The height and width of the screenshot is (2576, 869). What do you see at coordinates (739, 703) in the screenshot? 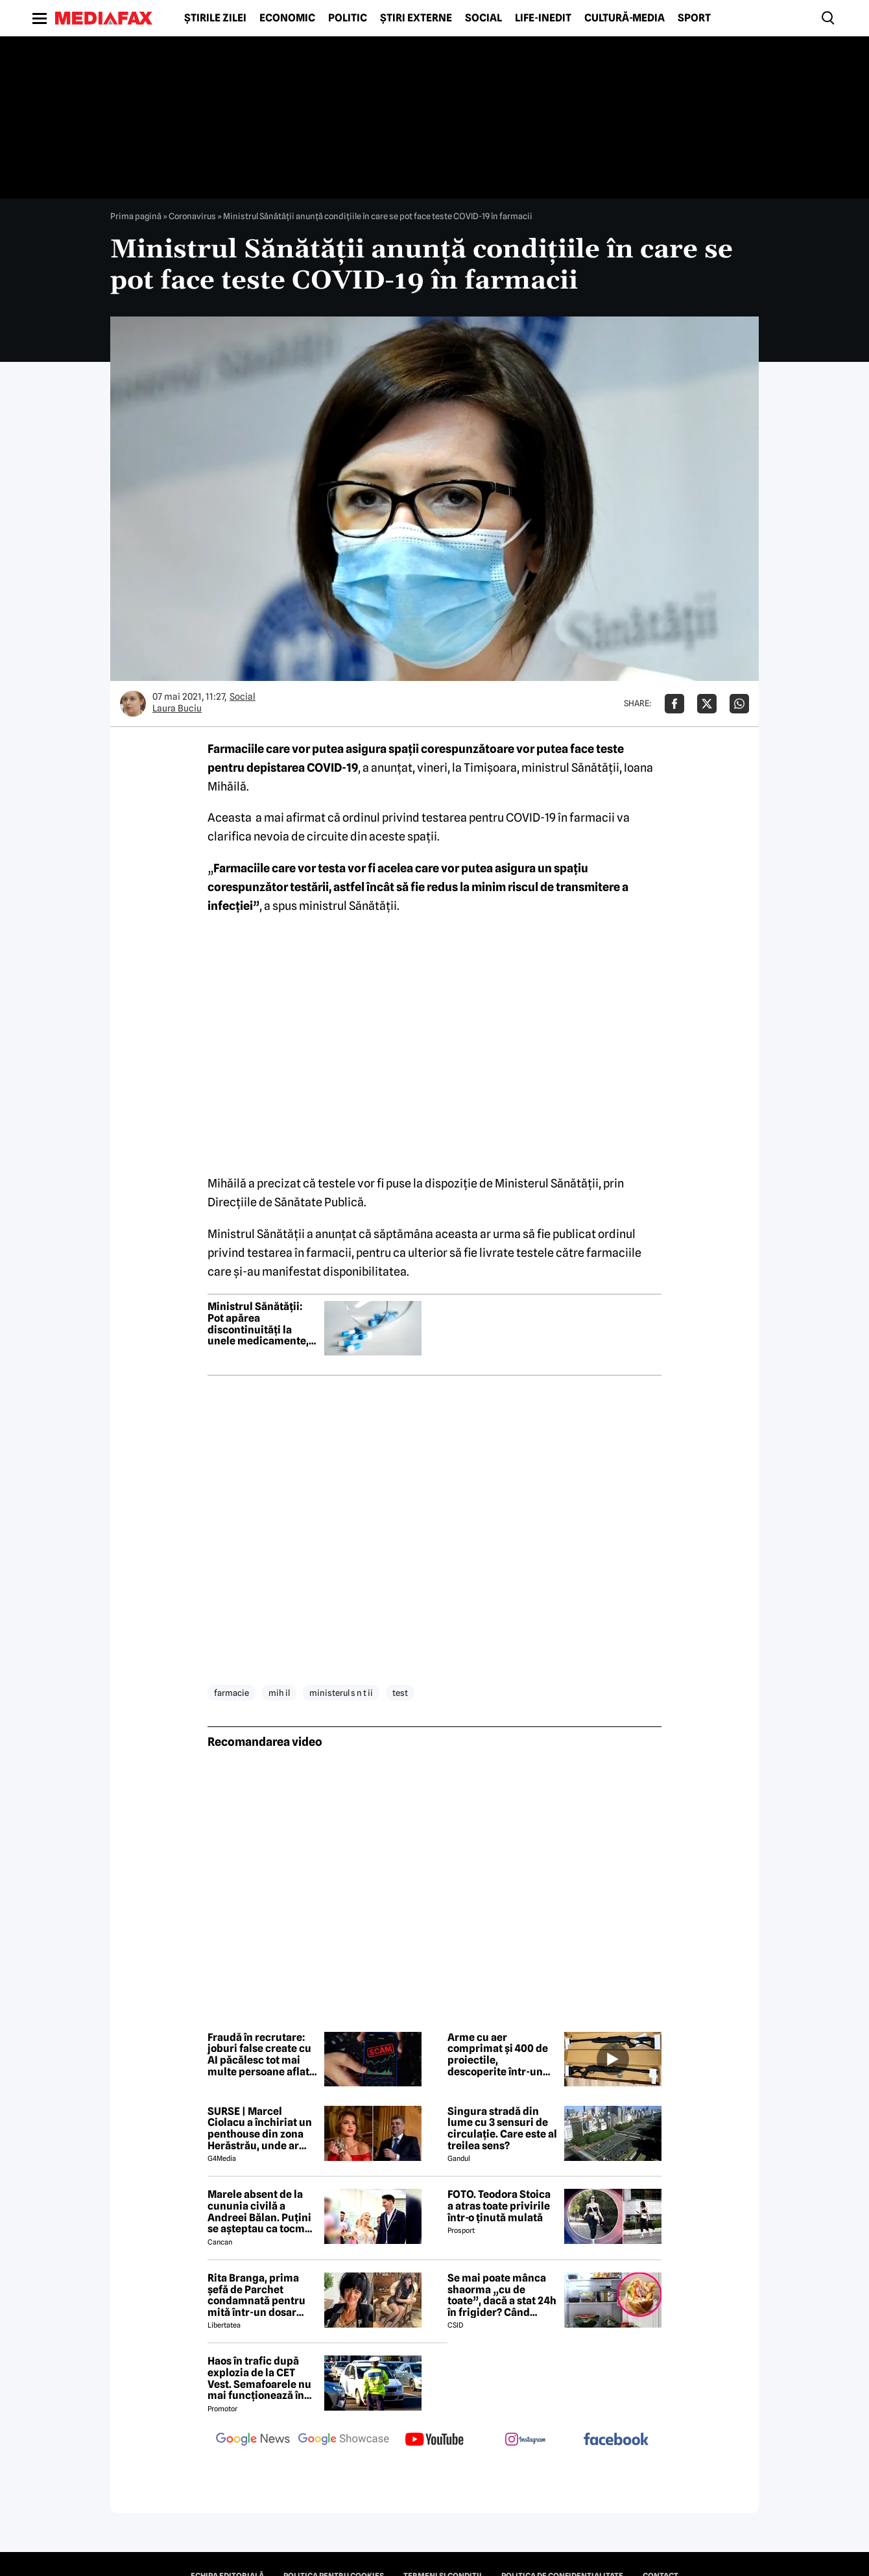
I see `[Da share pe Whatsapp]` at bounding box center [739, 703].